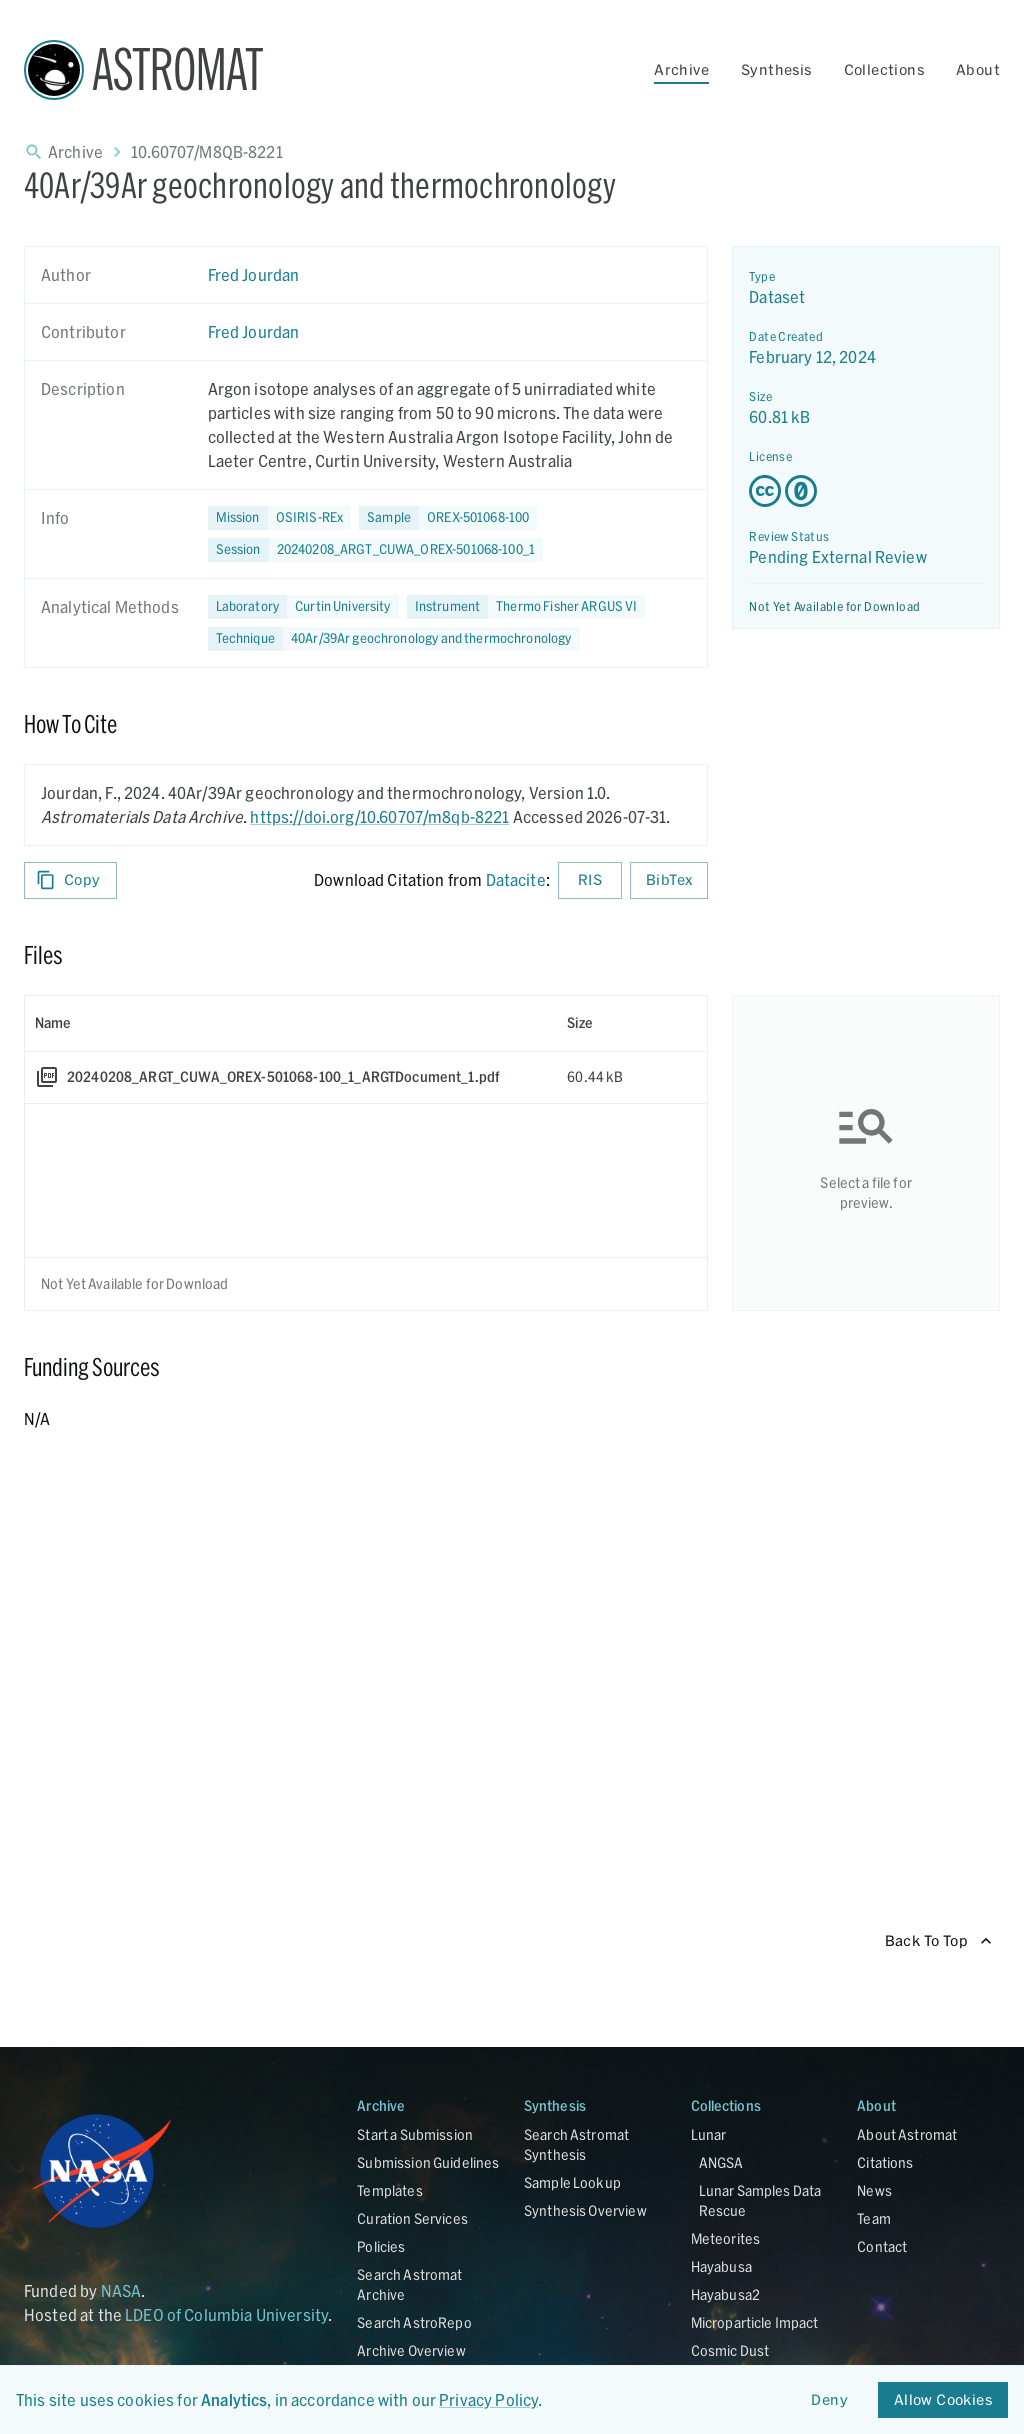 The image size is (1024, 2434). I want to click on Archive Overview, so click(411, 2350).